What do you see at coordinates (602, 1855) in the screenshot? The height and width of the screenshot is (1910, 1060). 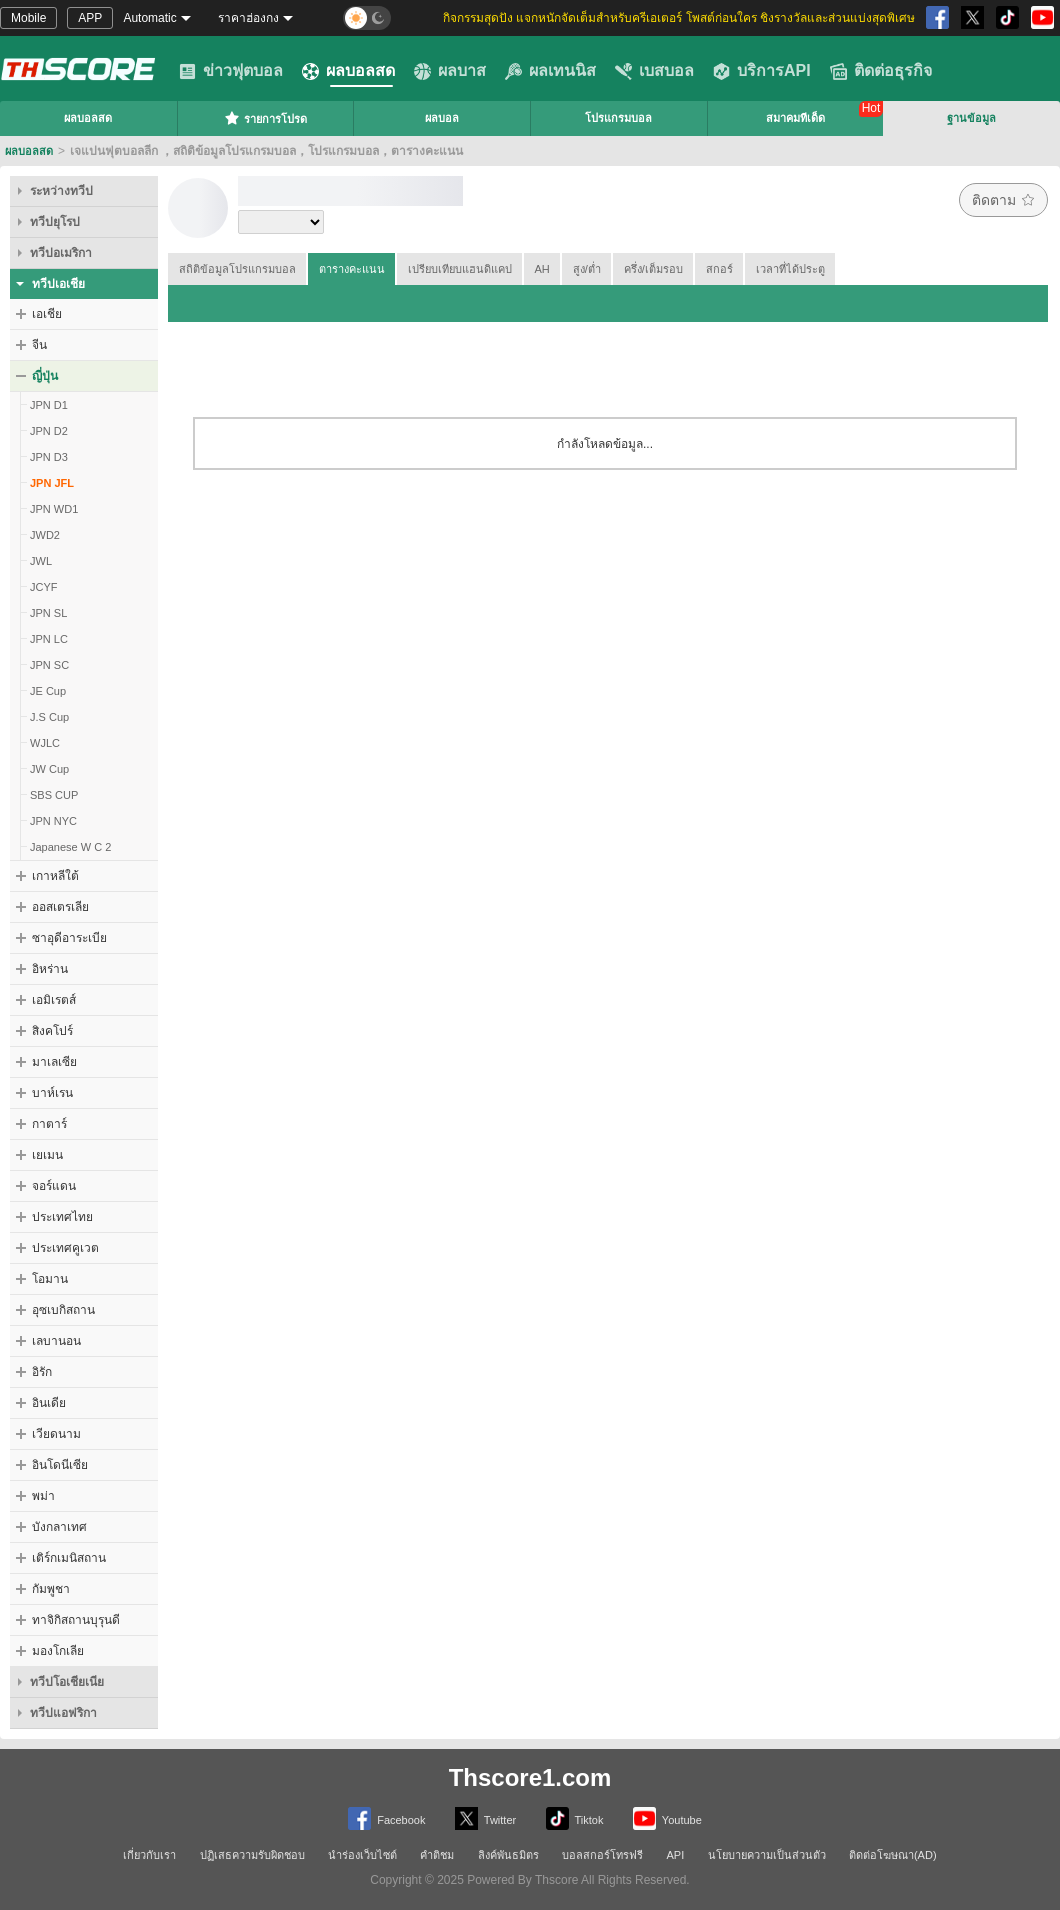 I see `บอลสกอร์โทรฟรี` at bounding box center [602, 1855].